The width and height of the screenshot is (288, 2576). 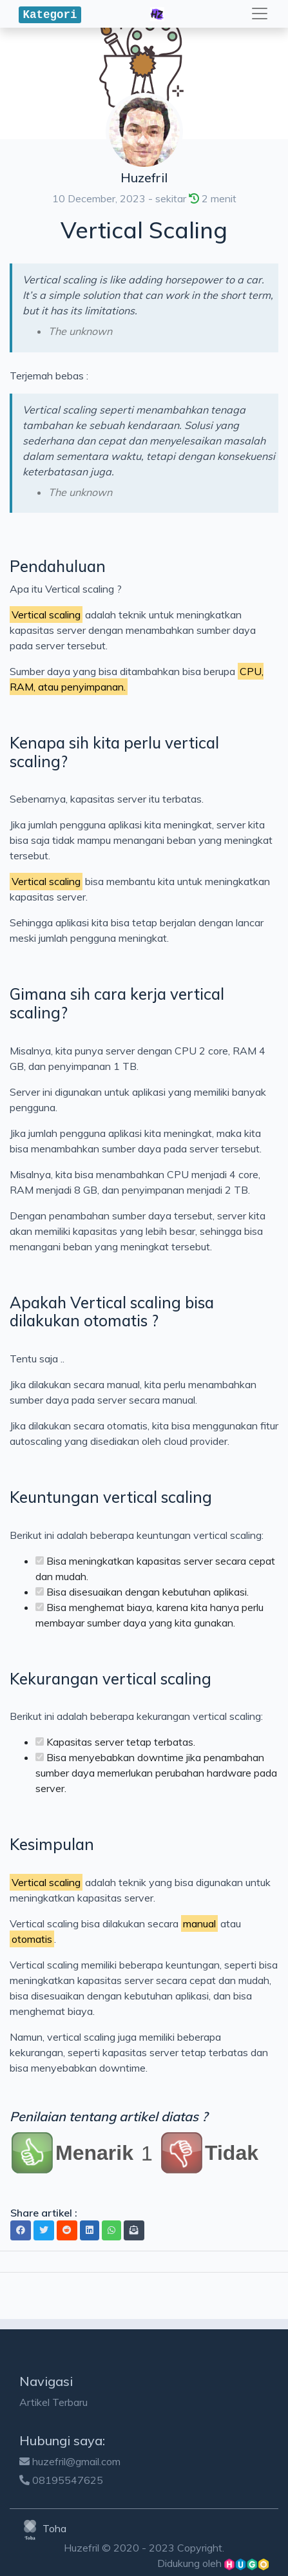 What do you see at coordinates (114, 752) in the screenshot?
I see `Kenapa sih kita perlu vertical scaling?` at bounding box center [114, 752].